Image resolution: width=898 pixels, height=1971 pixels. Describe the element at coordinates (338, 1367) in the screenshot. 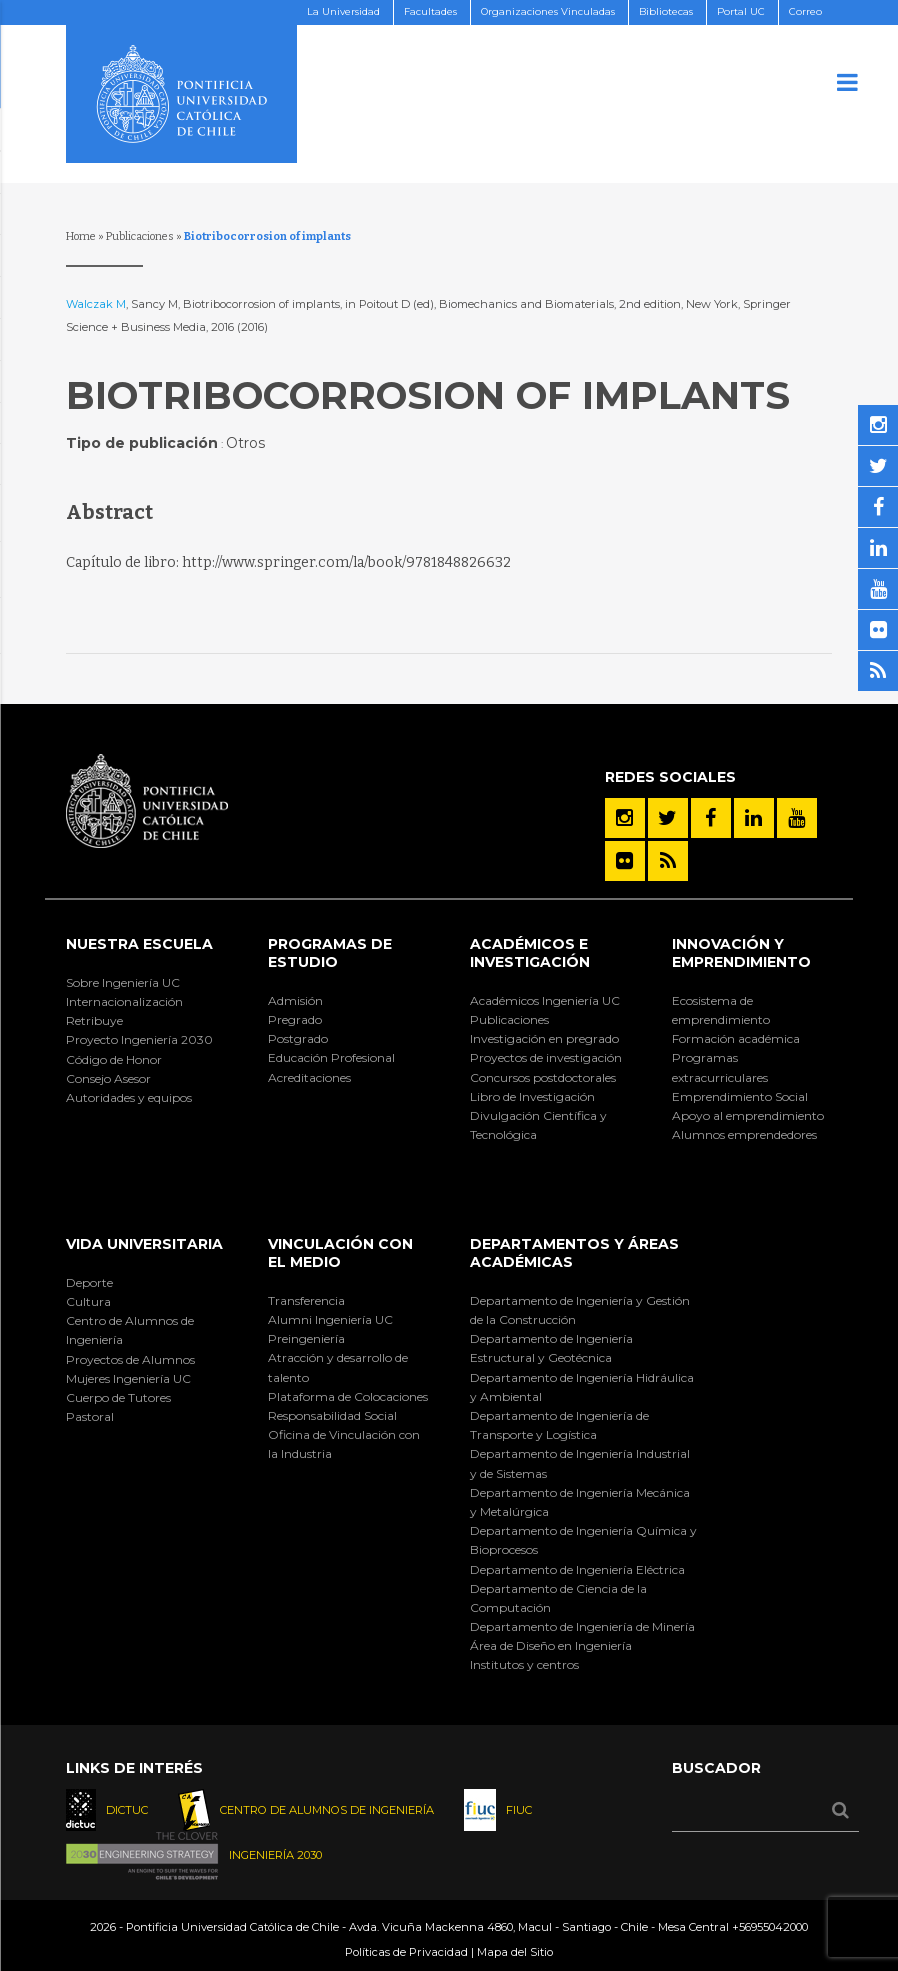

I see `Atracción y desarrollo de talento` at that location.